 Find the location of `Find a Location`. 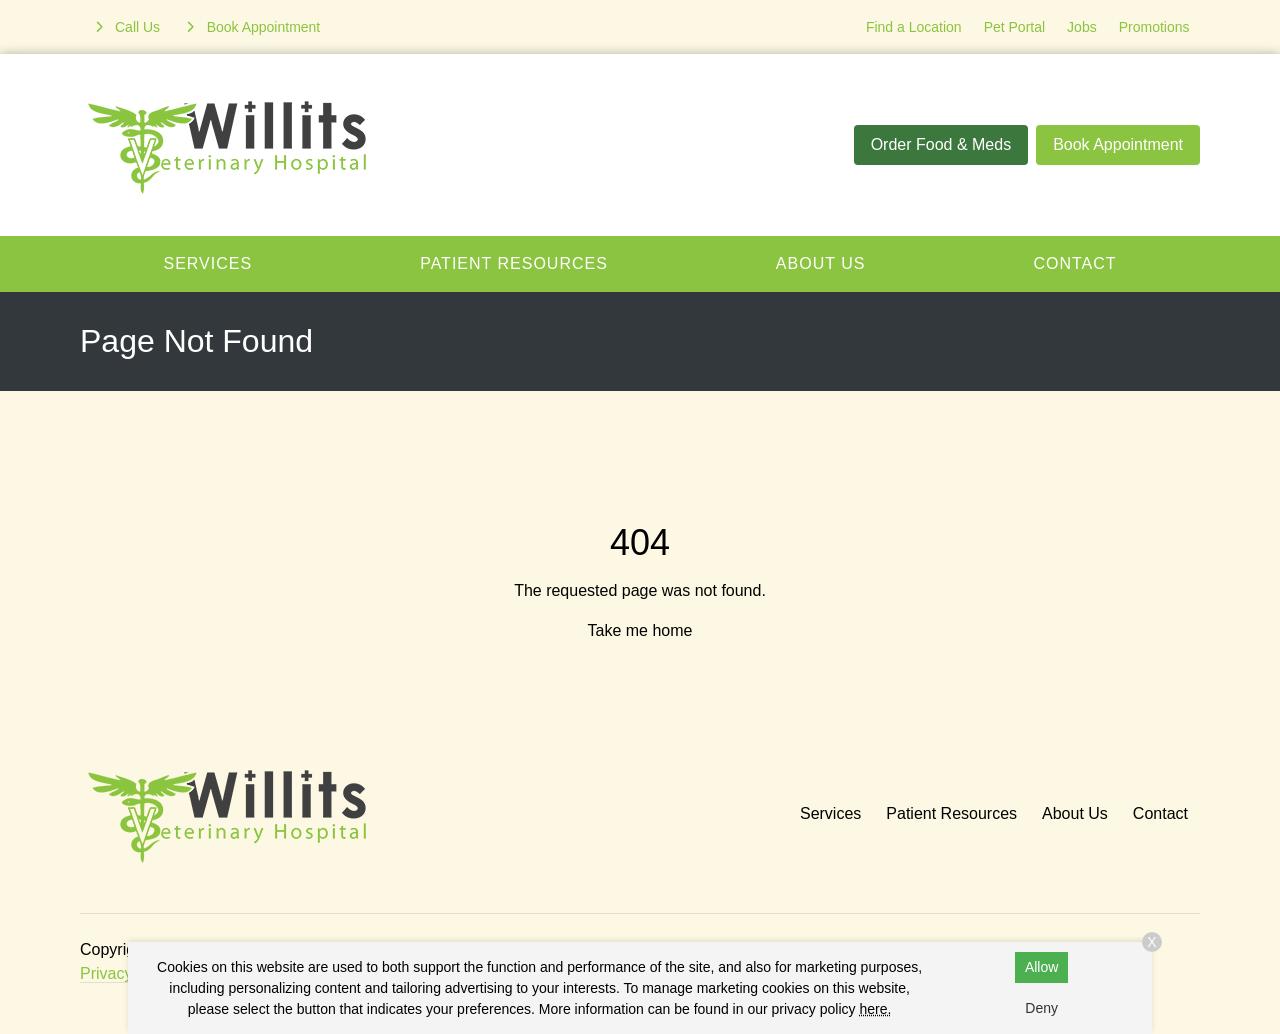

Find a Location is located at coordinates (914, 27).